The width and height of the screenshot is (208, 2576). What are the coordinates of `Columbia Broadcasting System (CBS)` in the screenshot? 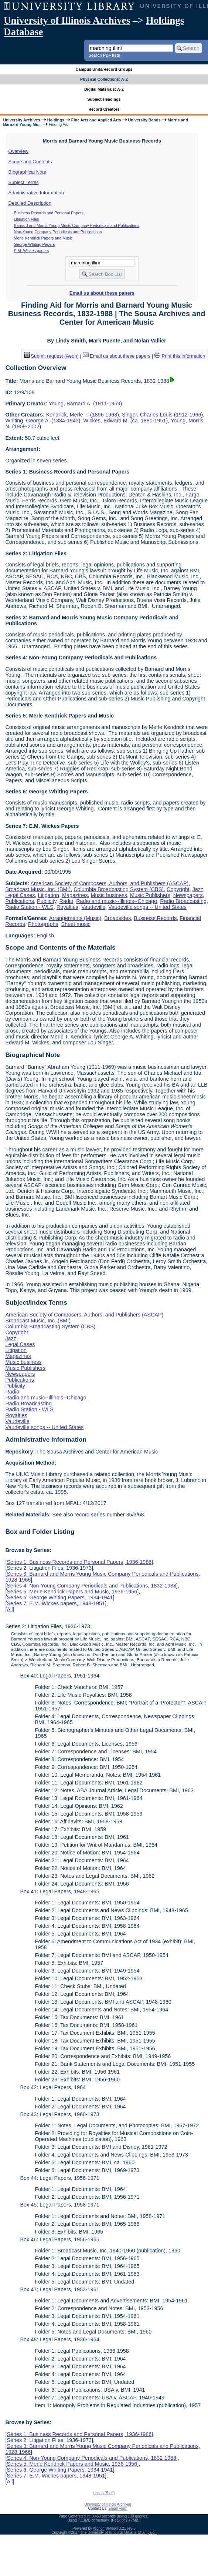 It's located at (119, 889).